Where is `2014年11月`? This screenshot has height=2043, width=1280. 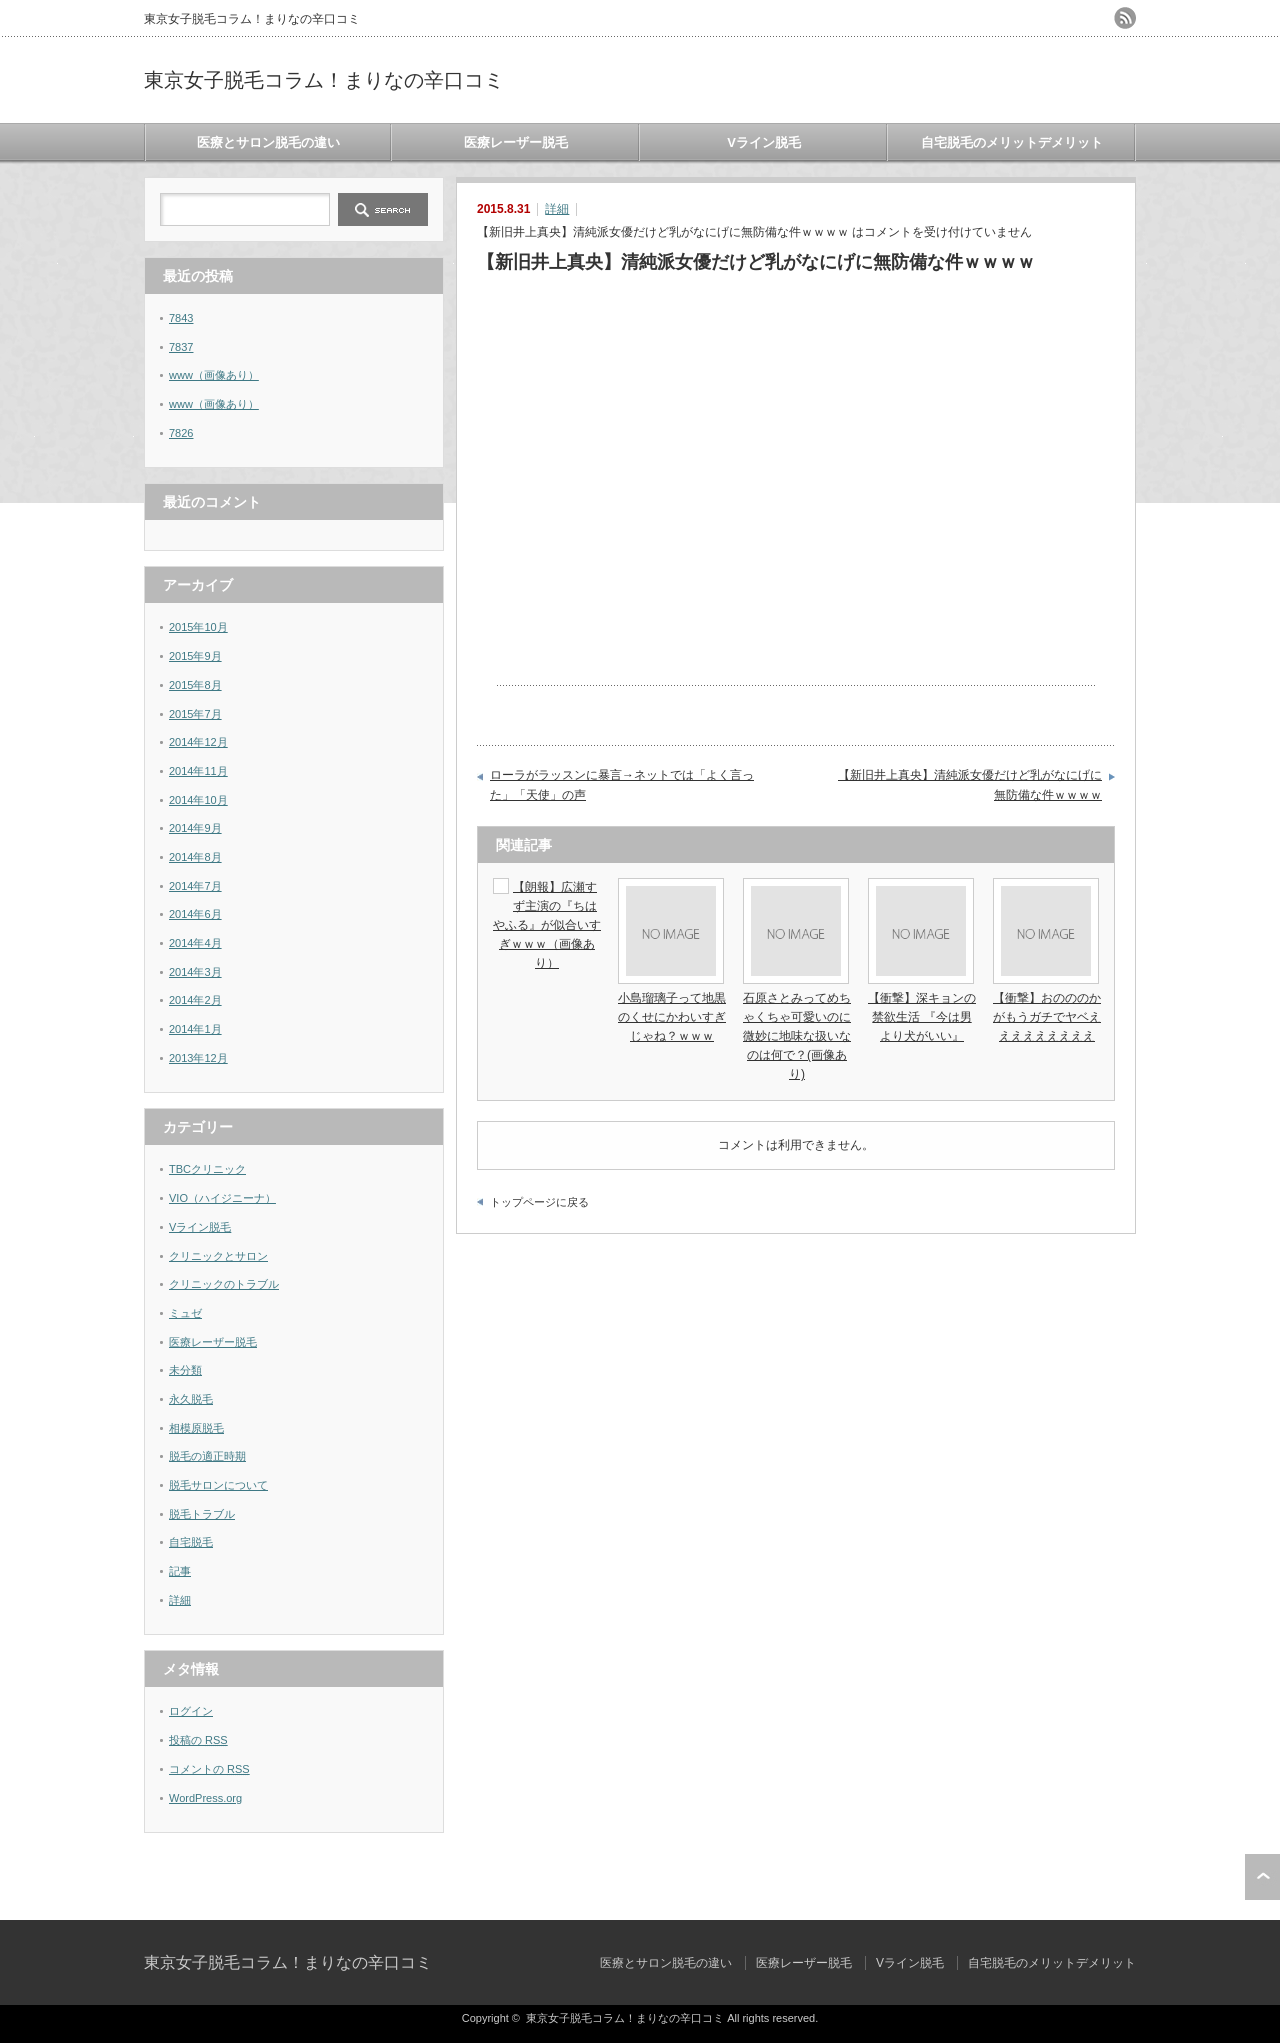
2014年11月 is located at coordinates (198, 771).